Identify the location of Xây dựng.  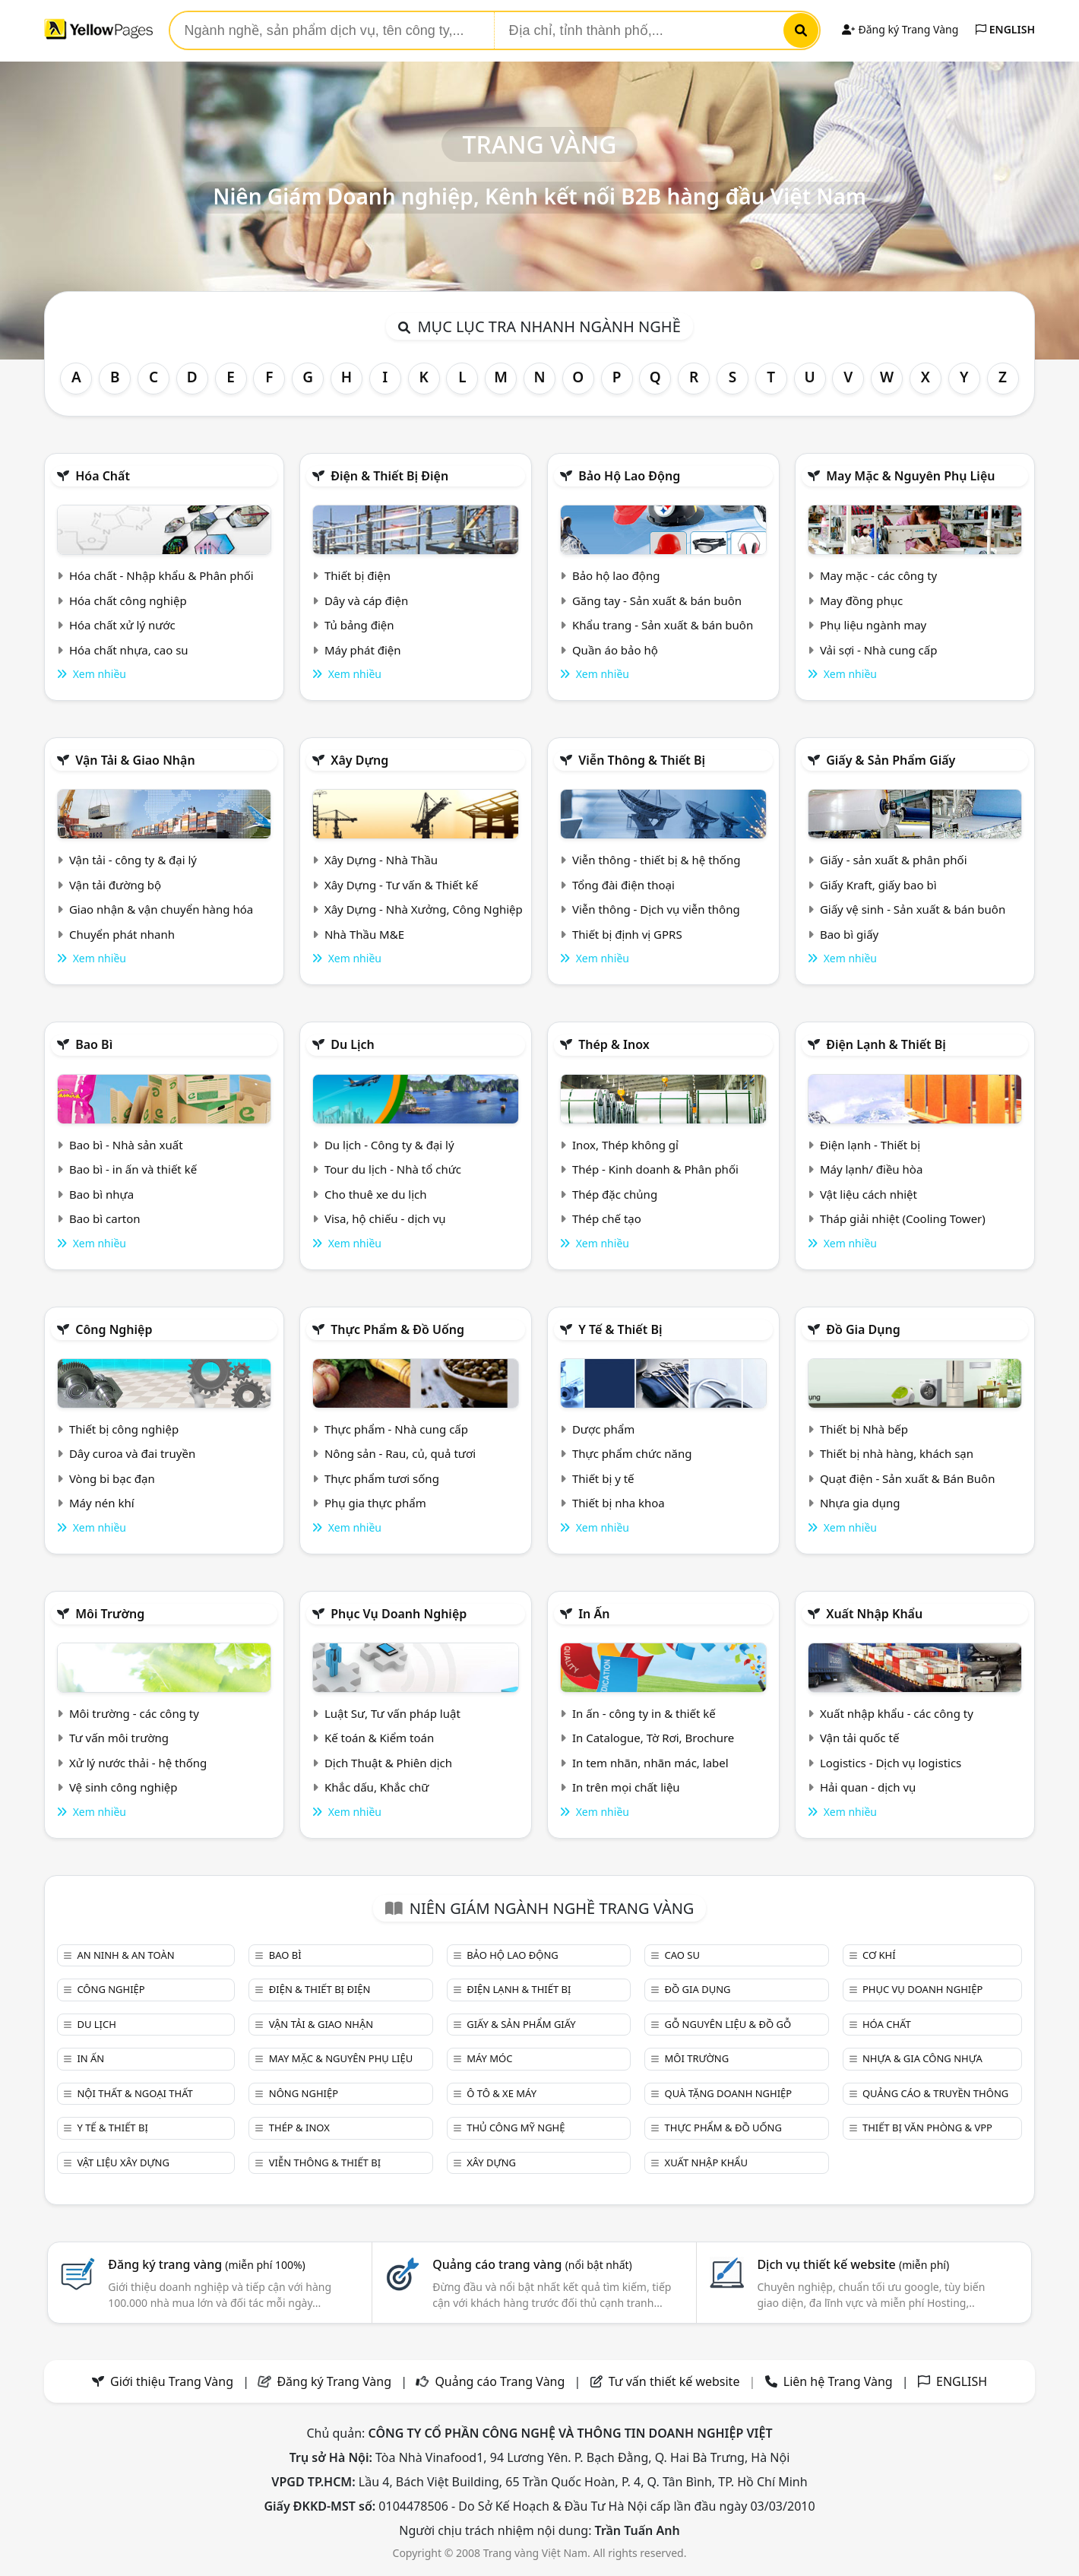
(359, 760).